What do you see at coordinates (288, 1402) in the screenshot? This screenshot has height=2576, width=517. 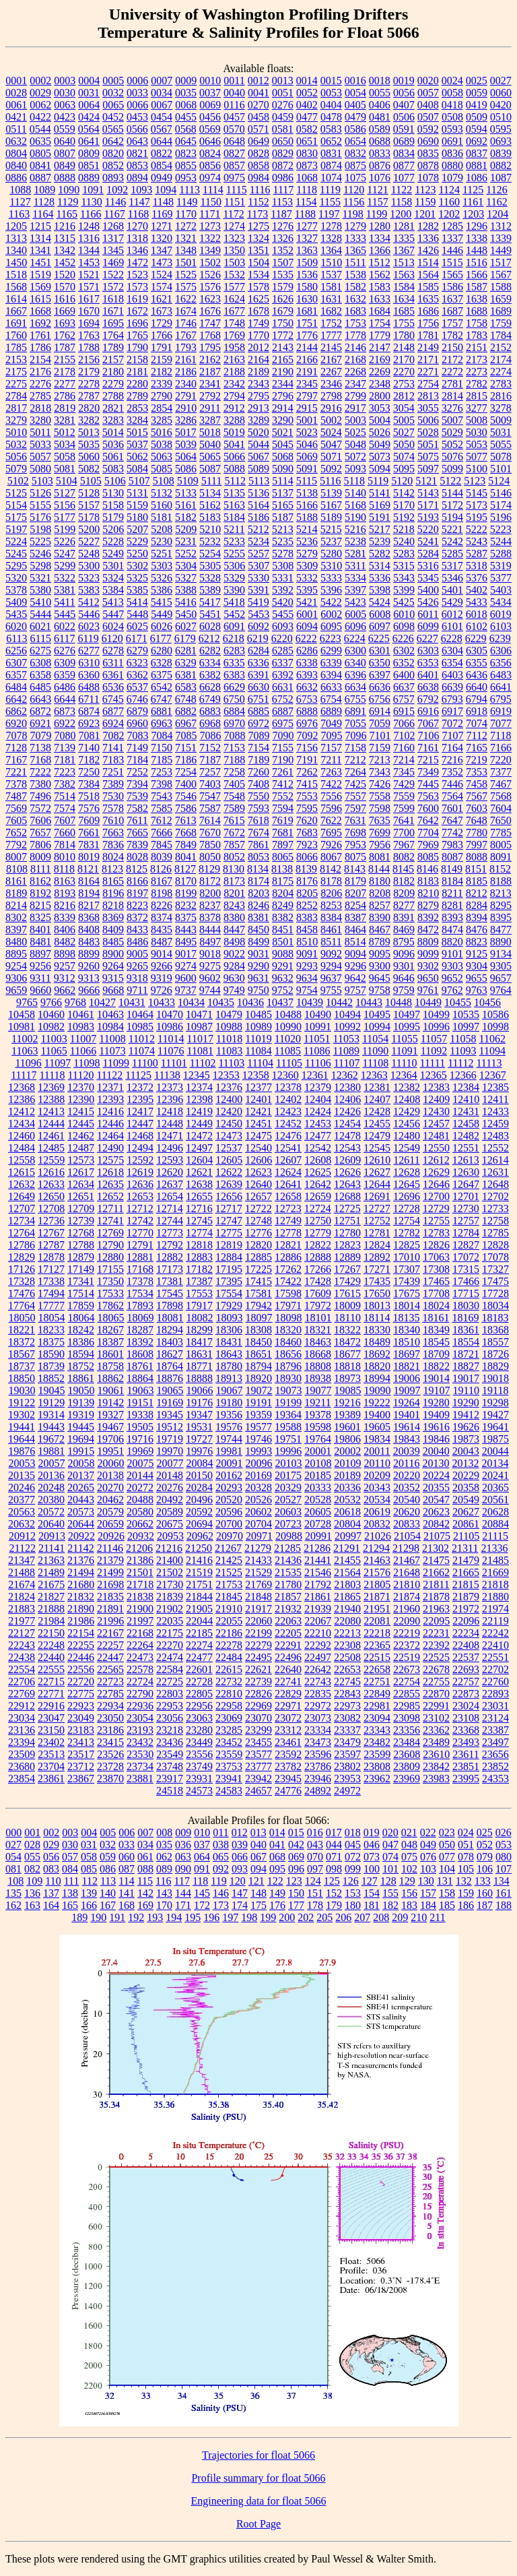 I see `19199` at bounding box center [288, 1402].